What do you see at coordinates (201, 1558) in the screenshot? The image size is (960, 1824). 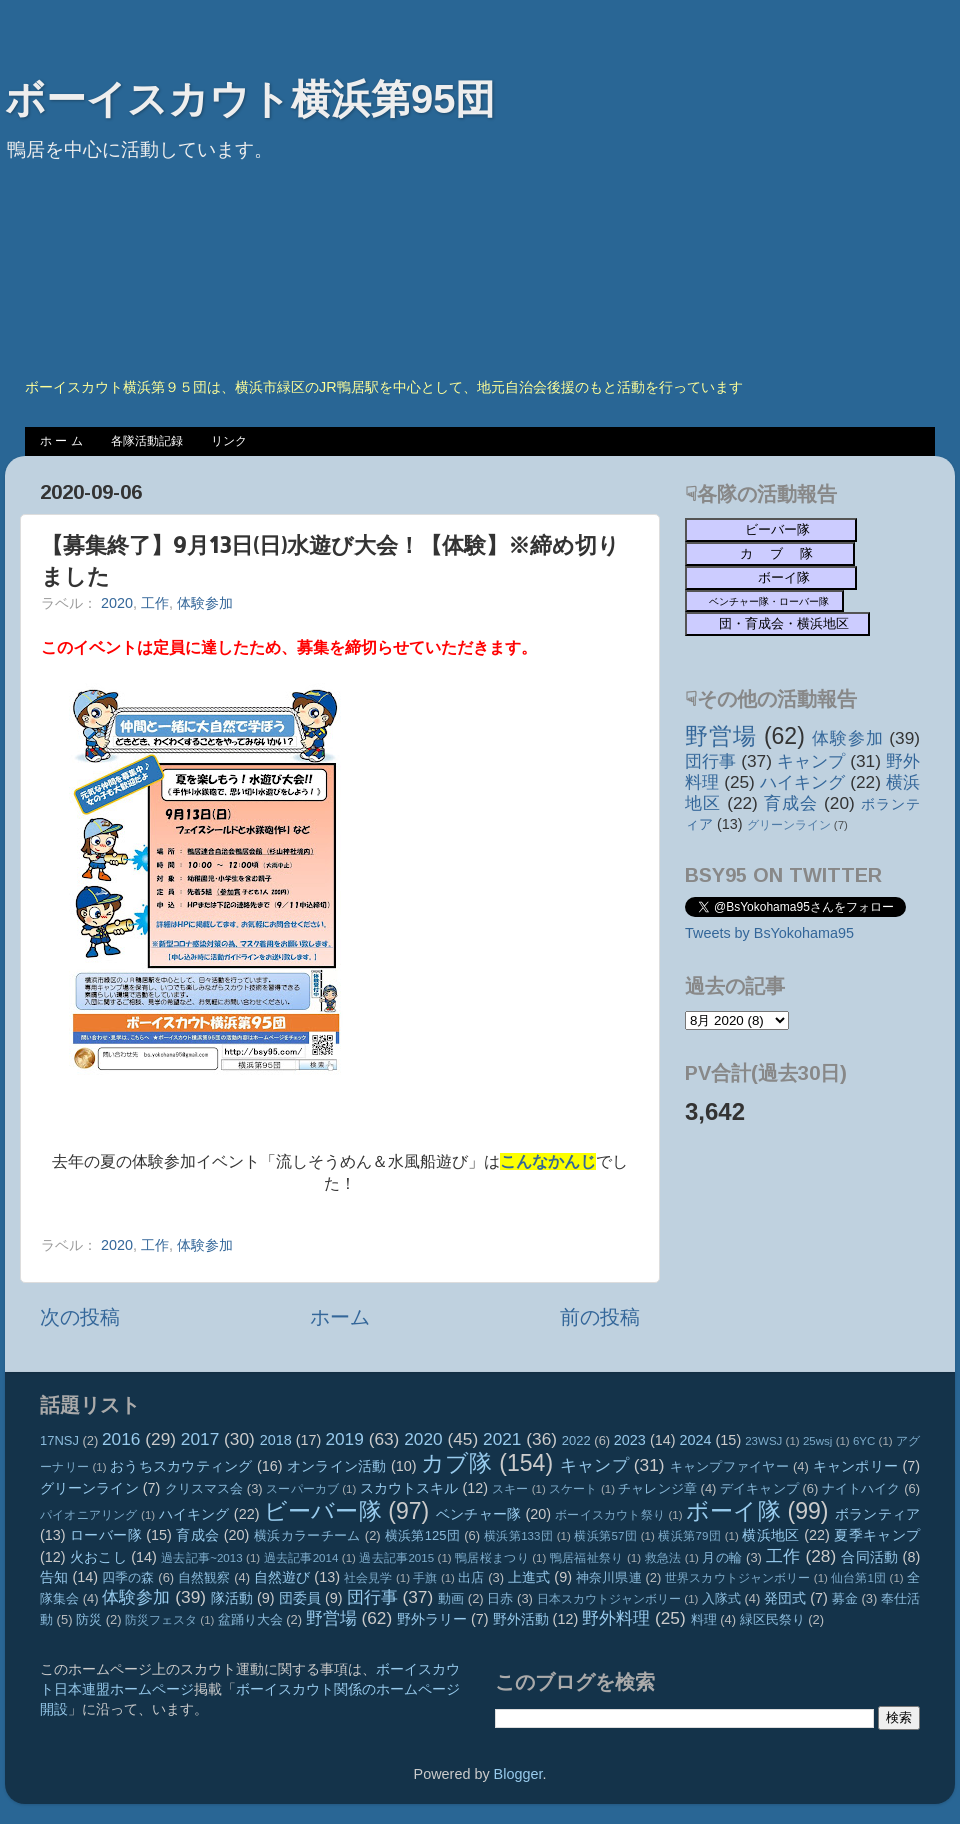 I see `過去記事~2013` at bounding box center [201, 1558].